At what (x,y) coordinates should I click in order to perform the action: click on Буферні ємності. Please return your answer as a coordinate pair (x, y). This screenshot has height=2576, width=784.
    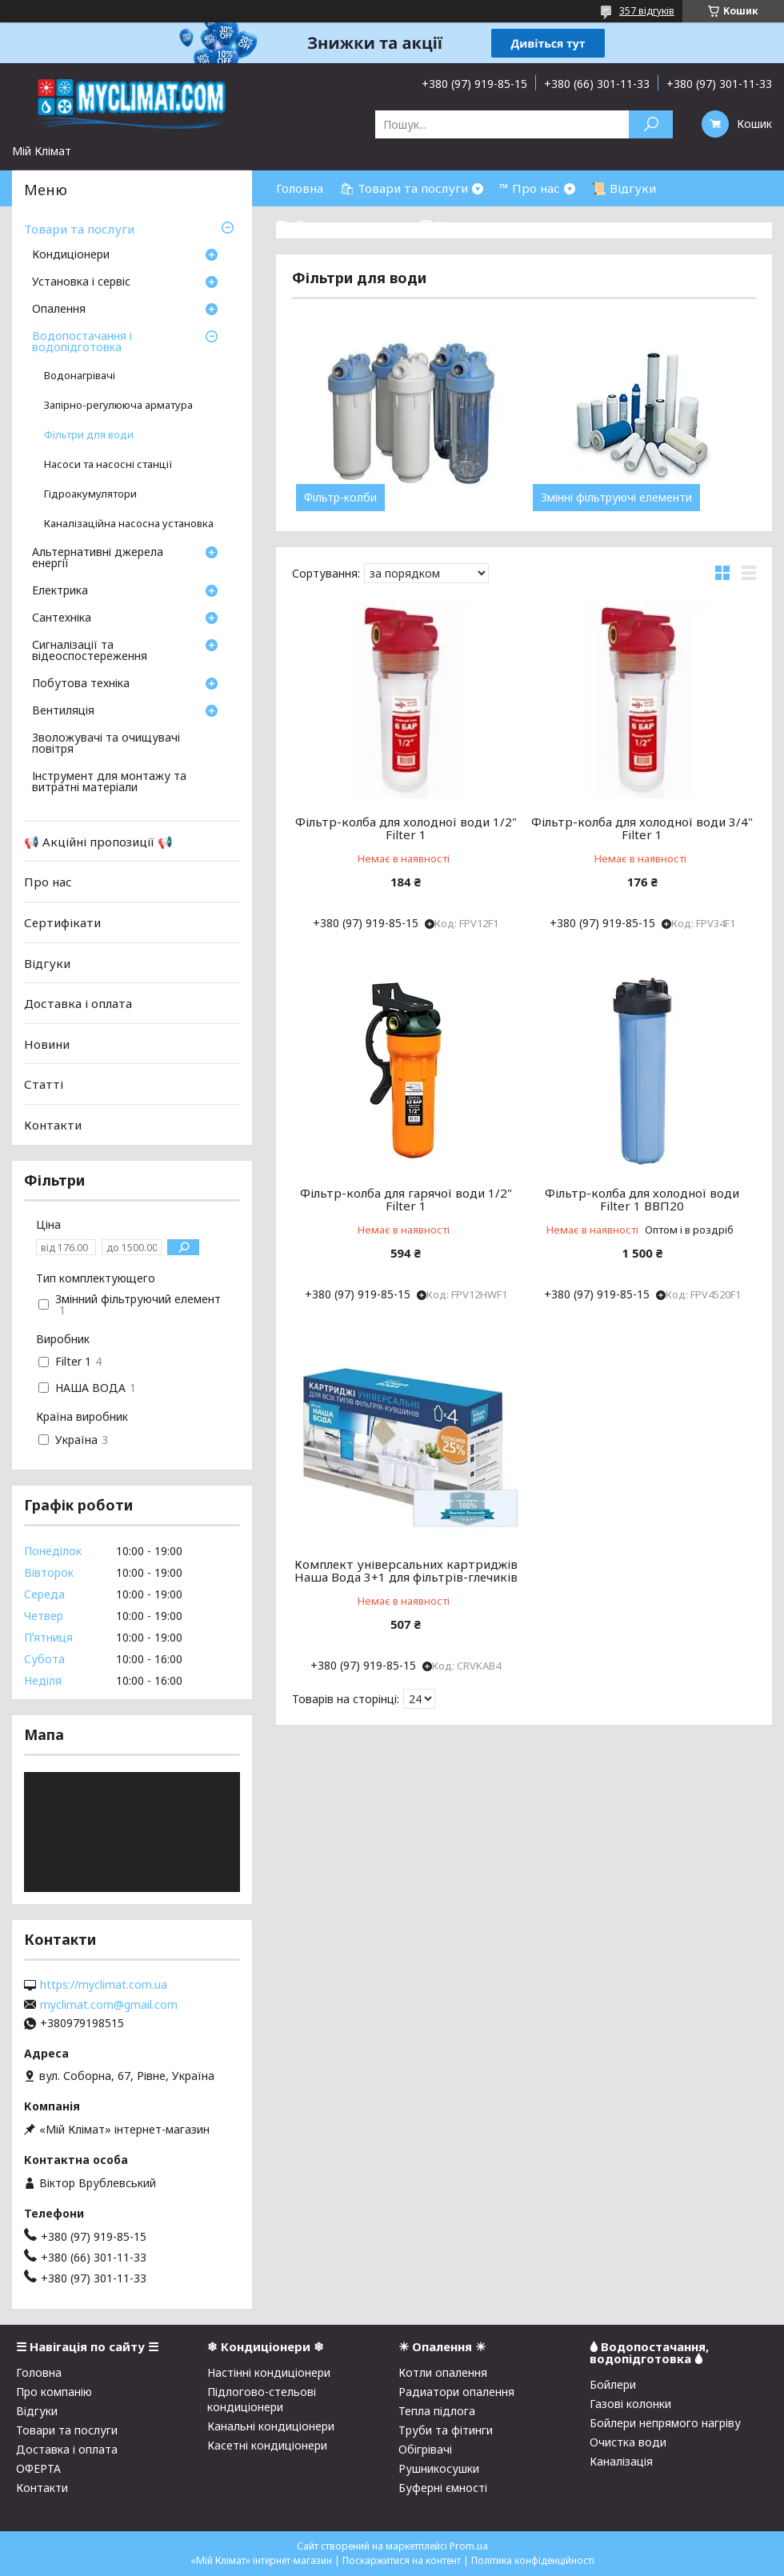
    Looking at the image, I should click on (442, 2487).